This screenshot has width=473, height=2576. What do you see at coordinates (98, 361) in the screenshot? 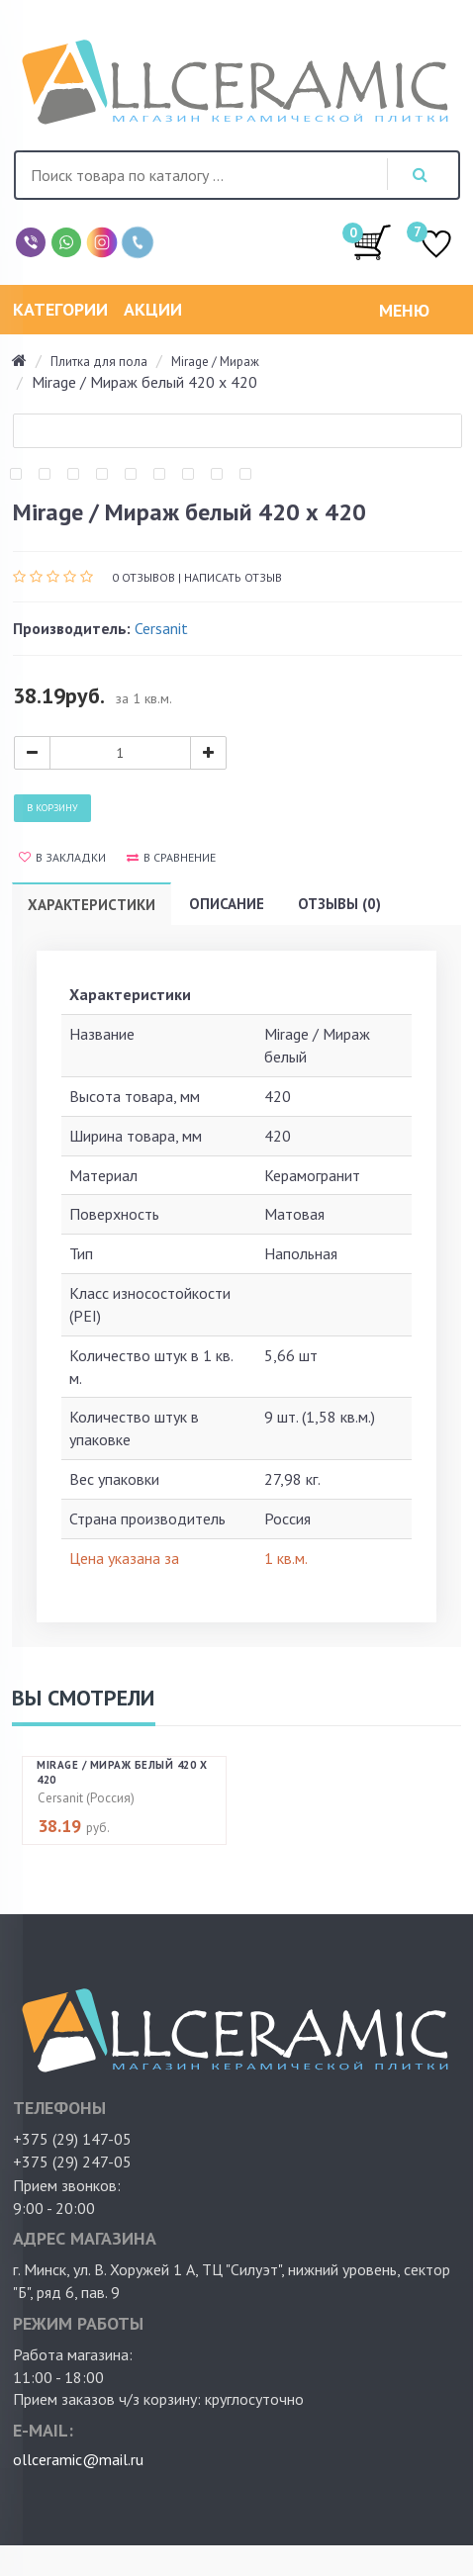
I see `Плитка для пола` at bounding box center [98, 361].